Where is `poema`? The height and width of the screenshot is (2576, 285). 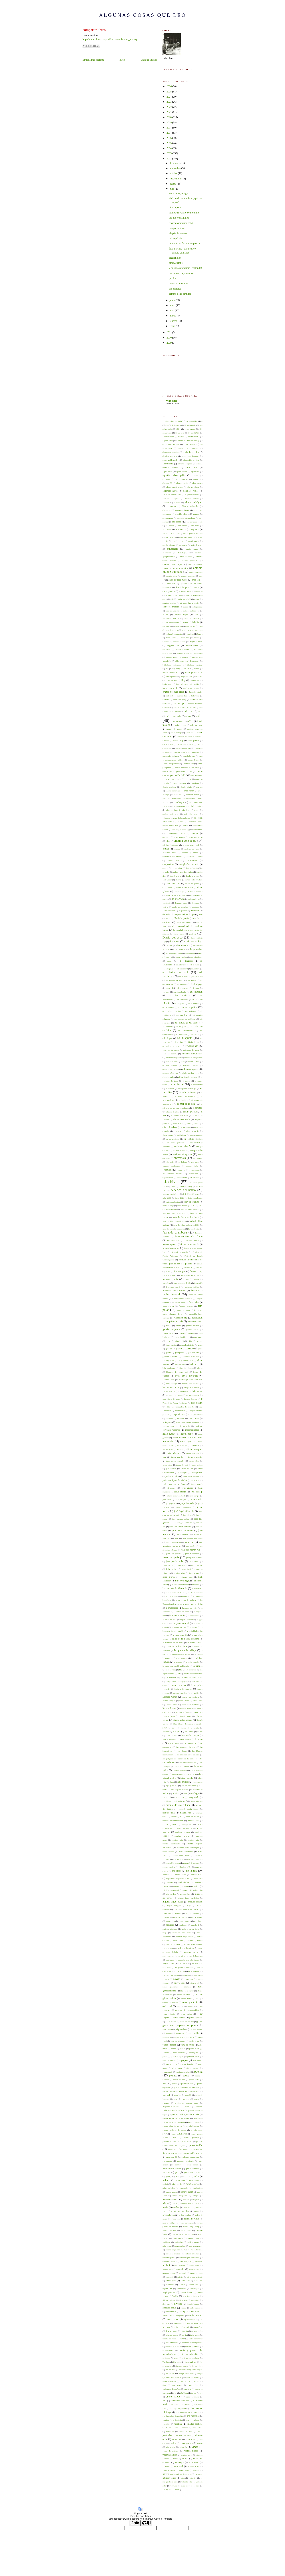
poema is located at coordinates (198, 2071).